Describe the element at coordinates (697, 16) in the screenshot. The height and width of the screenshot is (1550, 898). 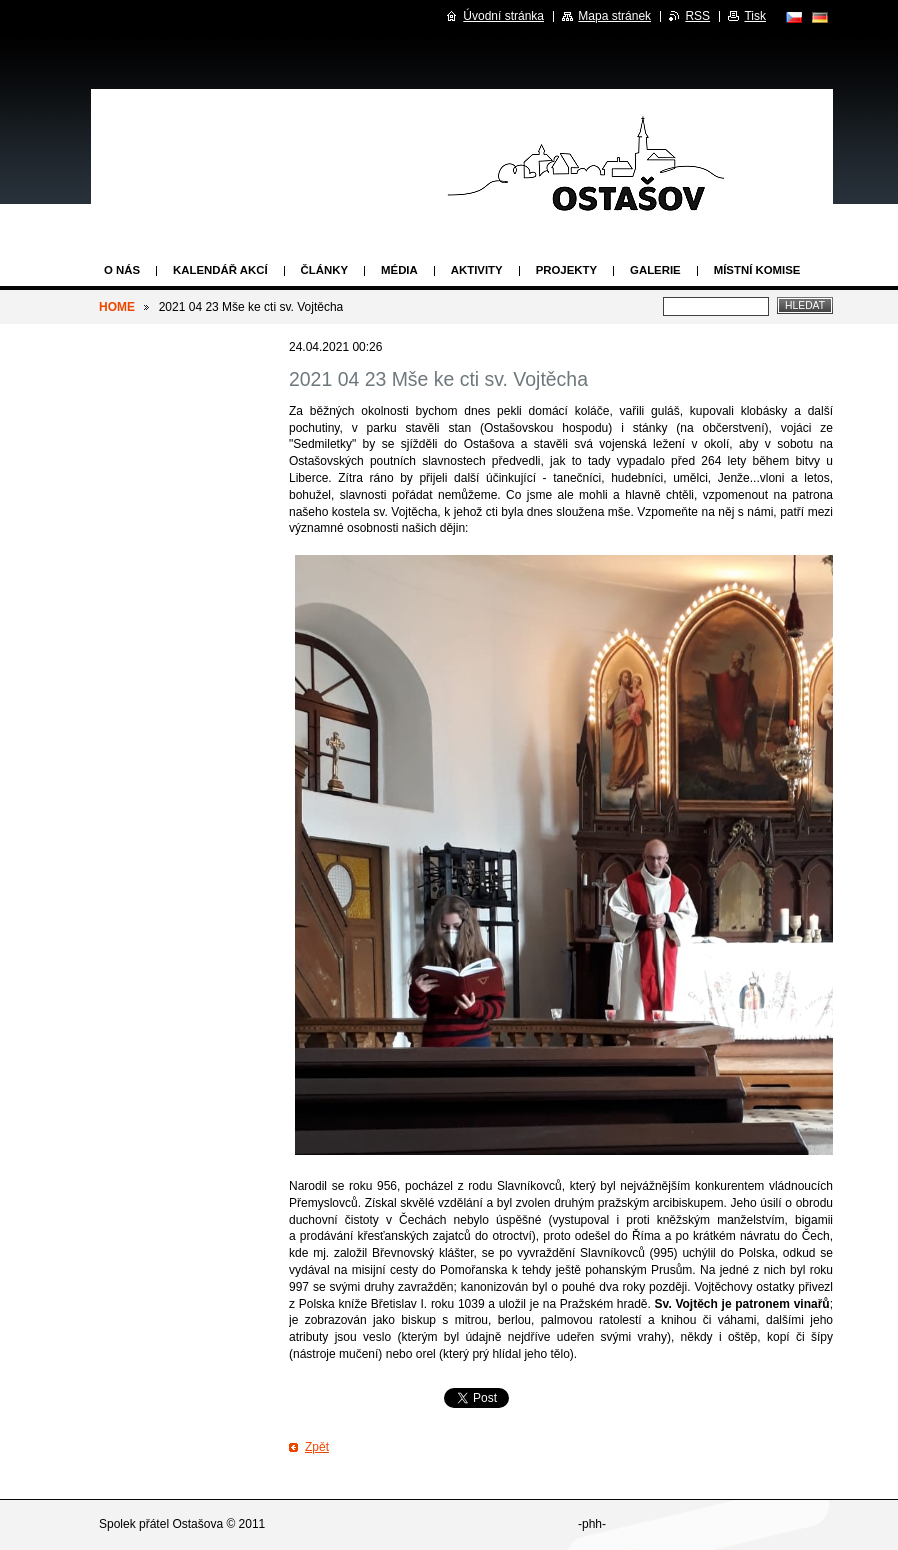
I see `RSS` at that location.